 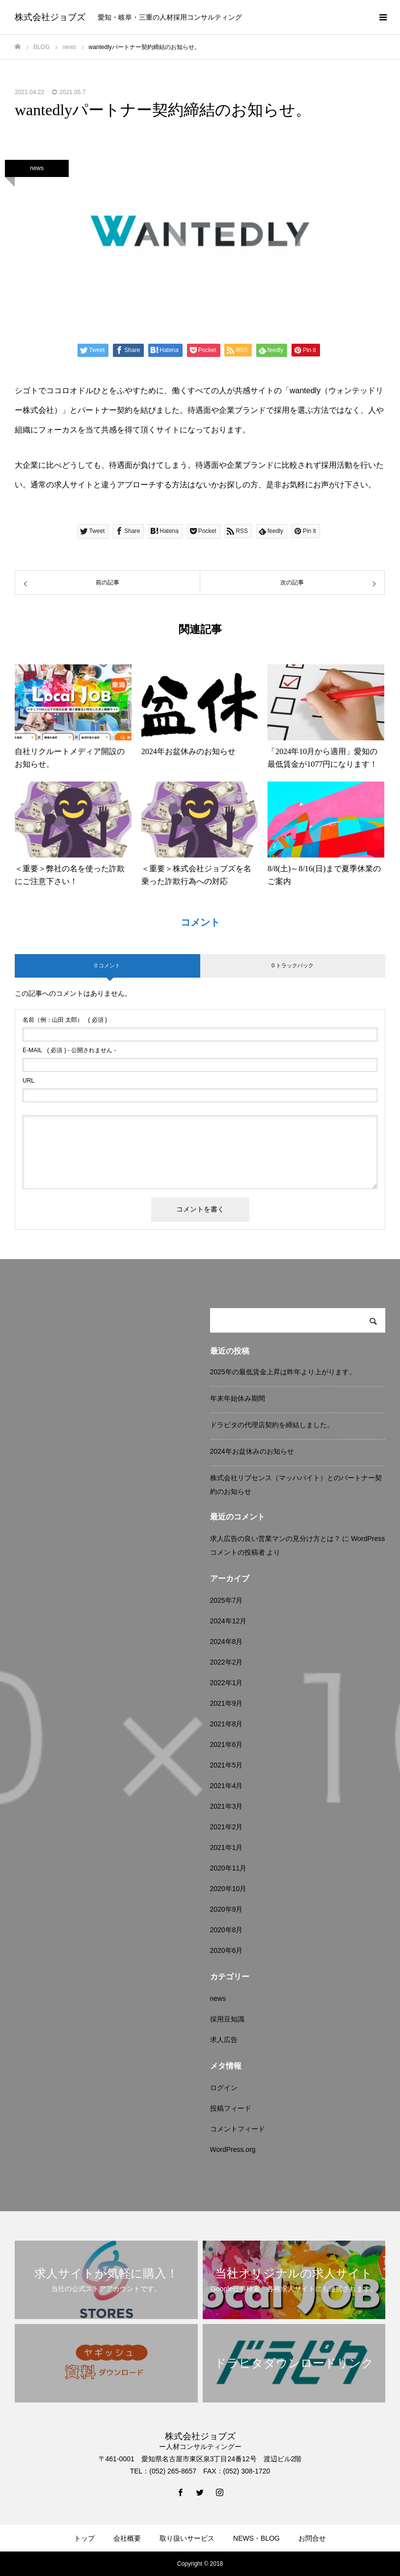 What do you see at coordinates (224, 2040) in the screenshot?
I see `求人広告` at bounding box center [224, 2040].